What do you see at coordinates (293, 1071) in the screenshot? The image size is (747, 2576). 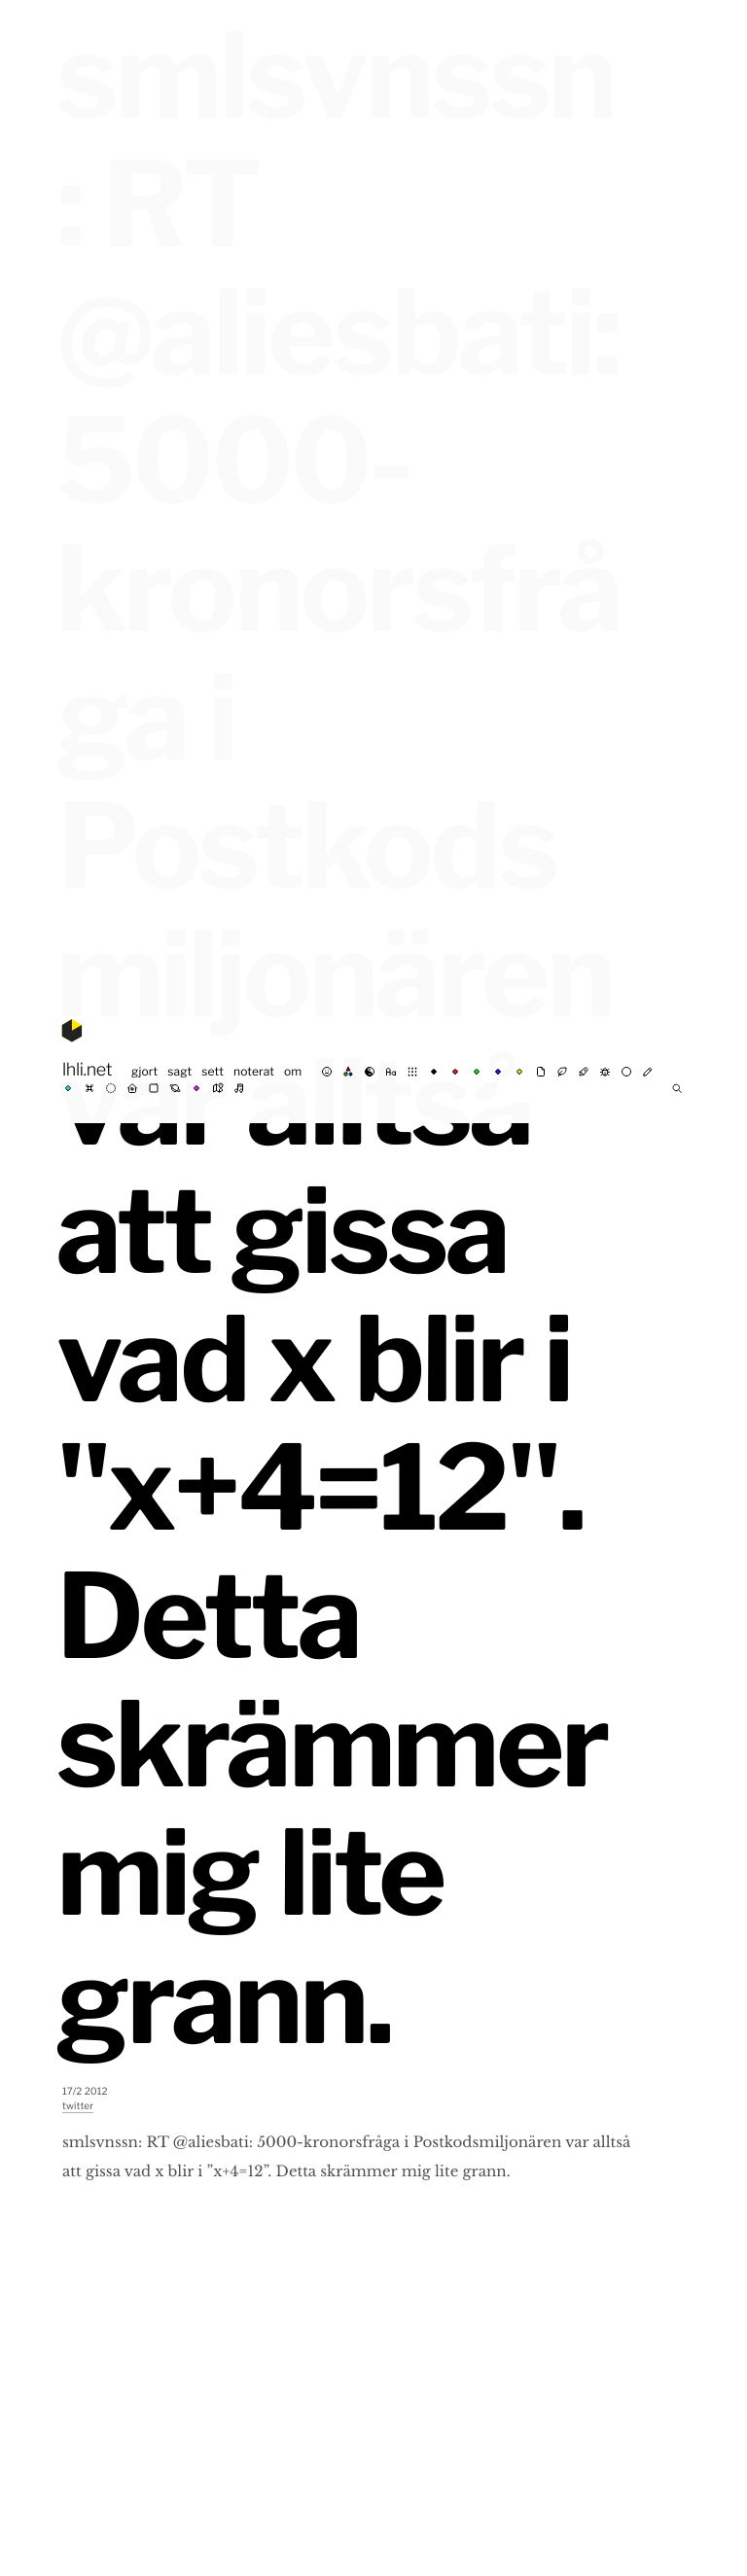 I see `om` at bounding box center [293, 1071].